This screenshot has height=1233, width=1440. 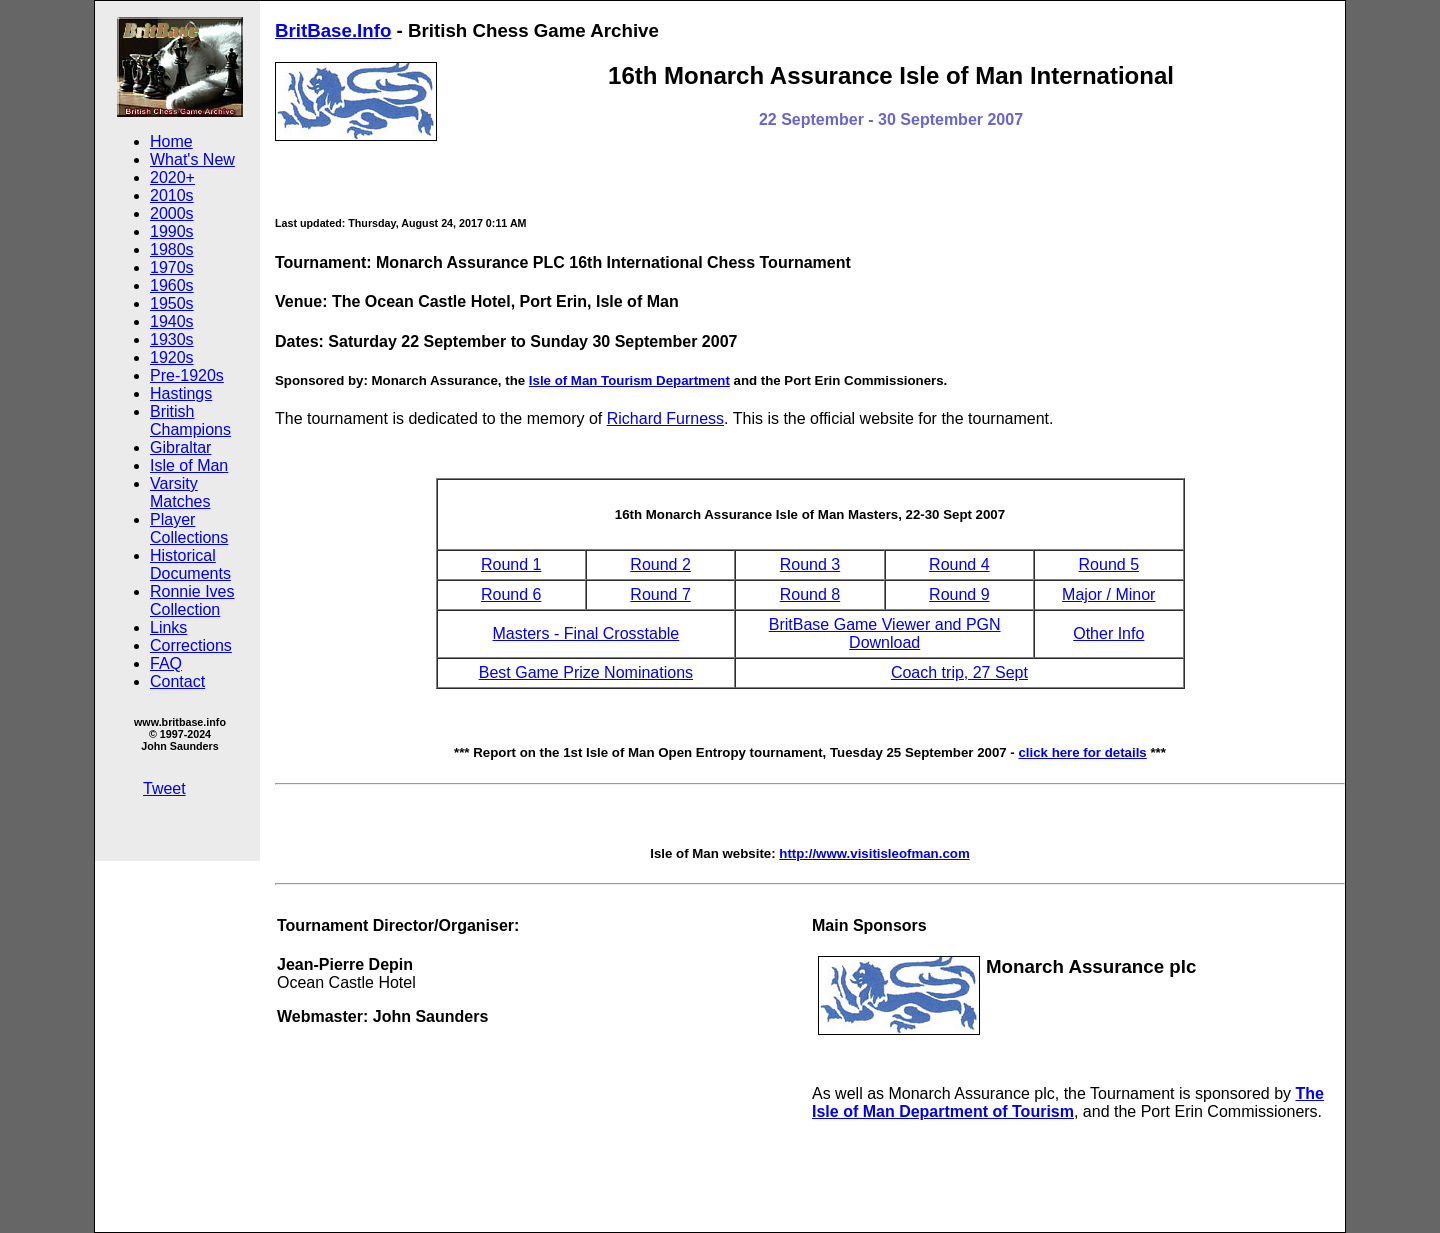 What do you see at coordinates (172, 213) in the screenshot?
I see `2000s` at bounding box center [172, 213].